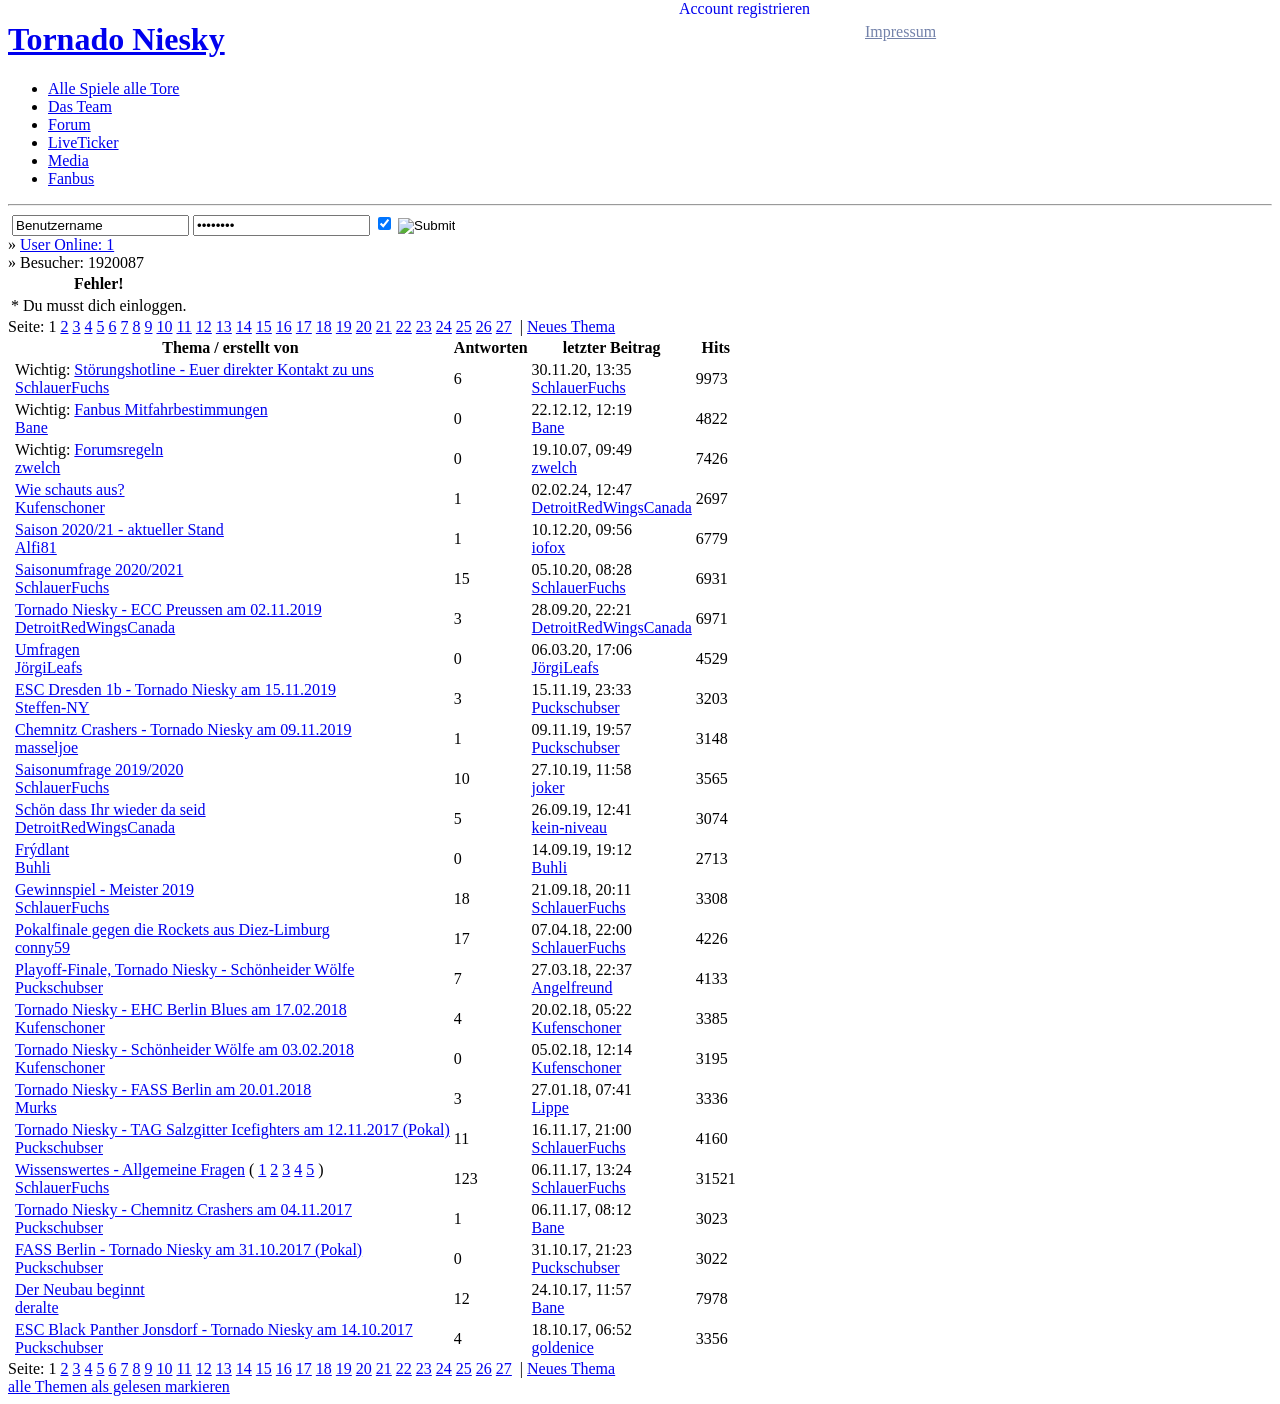 The width and height of the screenshot is (1280, 1404). Describe the element at coordinates (188, 1249) in the screenshot. I see `FASS Berlin - Tornado Niesky am 31.10.2017 (Pokal)` at that location.